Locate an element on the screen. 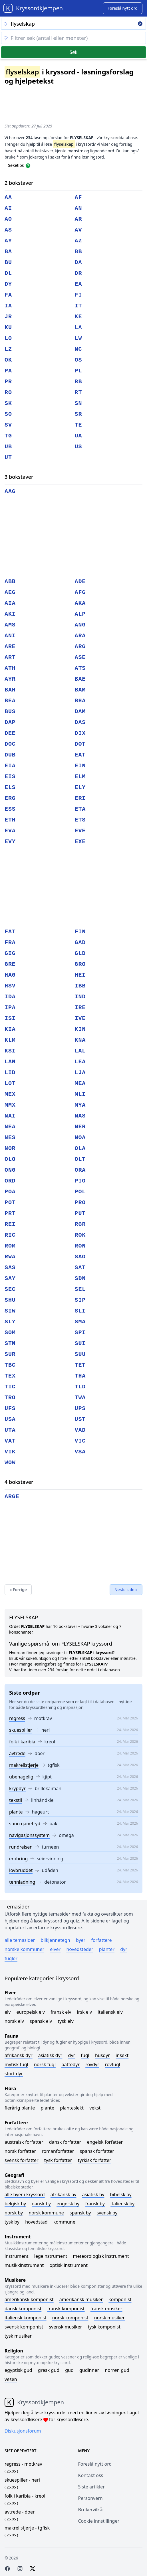 The height and width of the screenshot is (2576, 147). it is located at coordinates (78, 306).